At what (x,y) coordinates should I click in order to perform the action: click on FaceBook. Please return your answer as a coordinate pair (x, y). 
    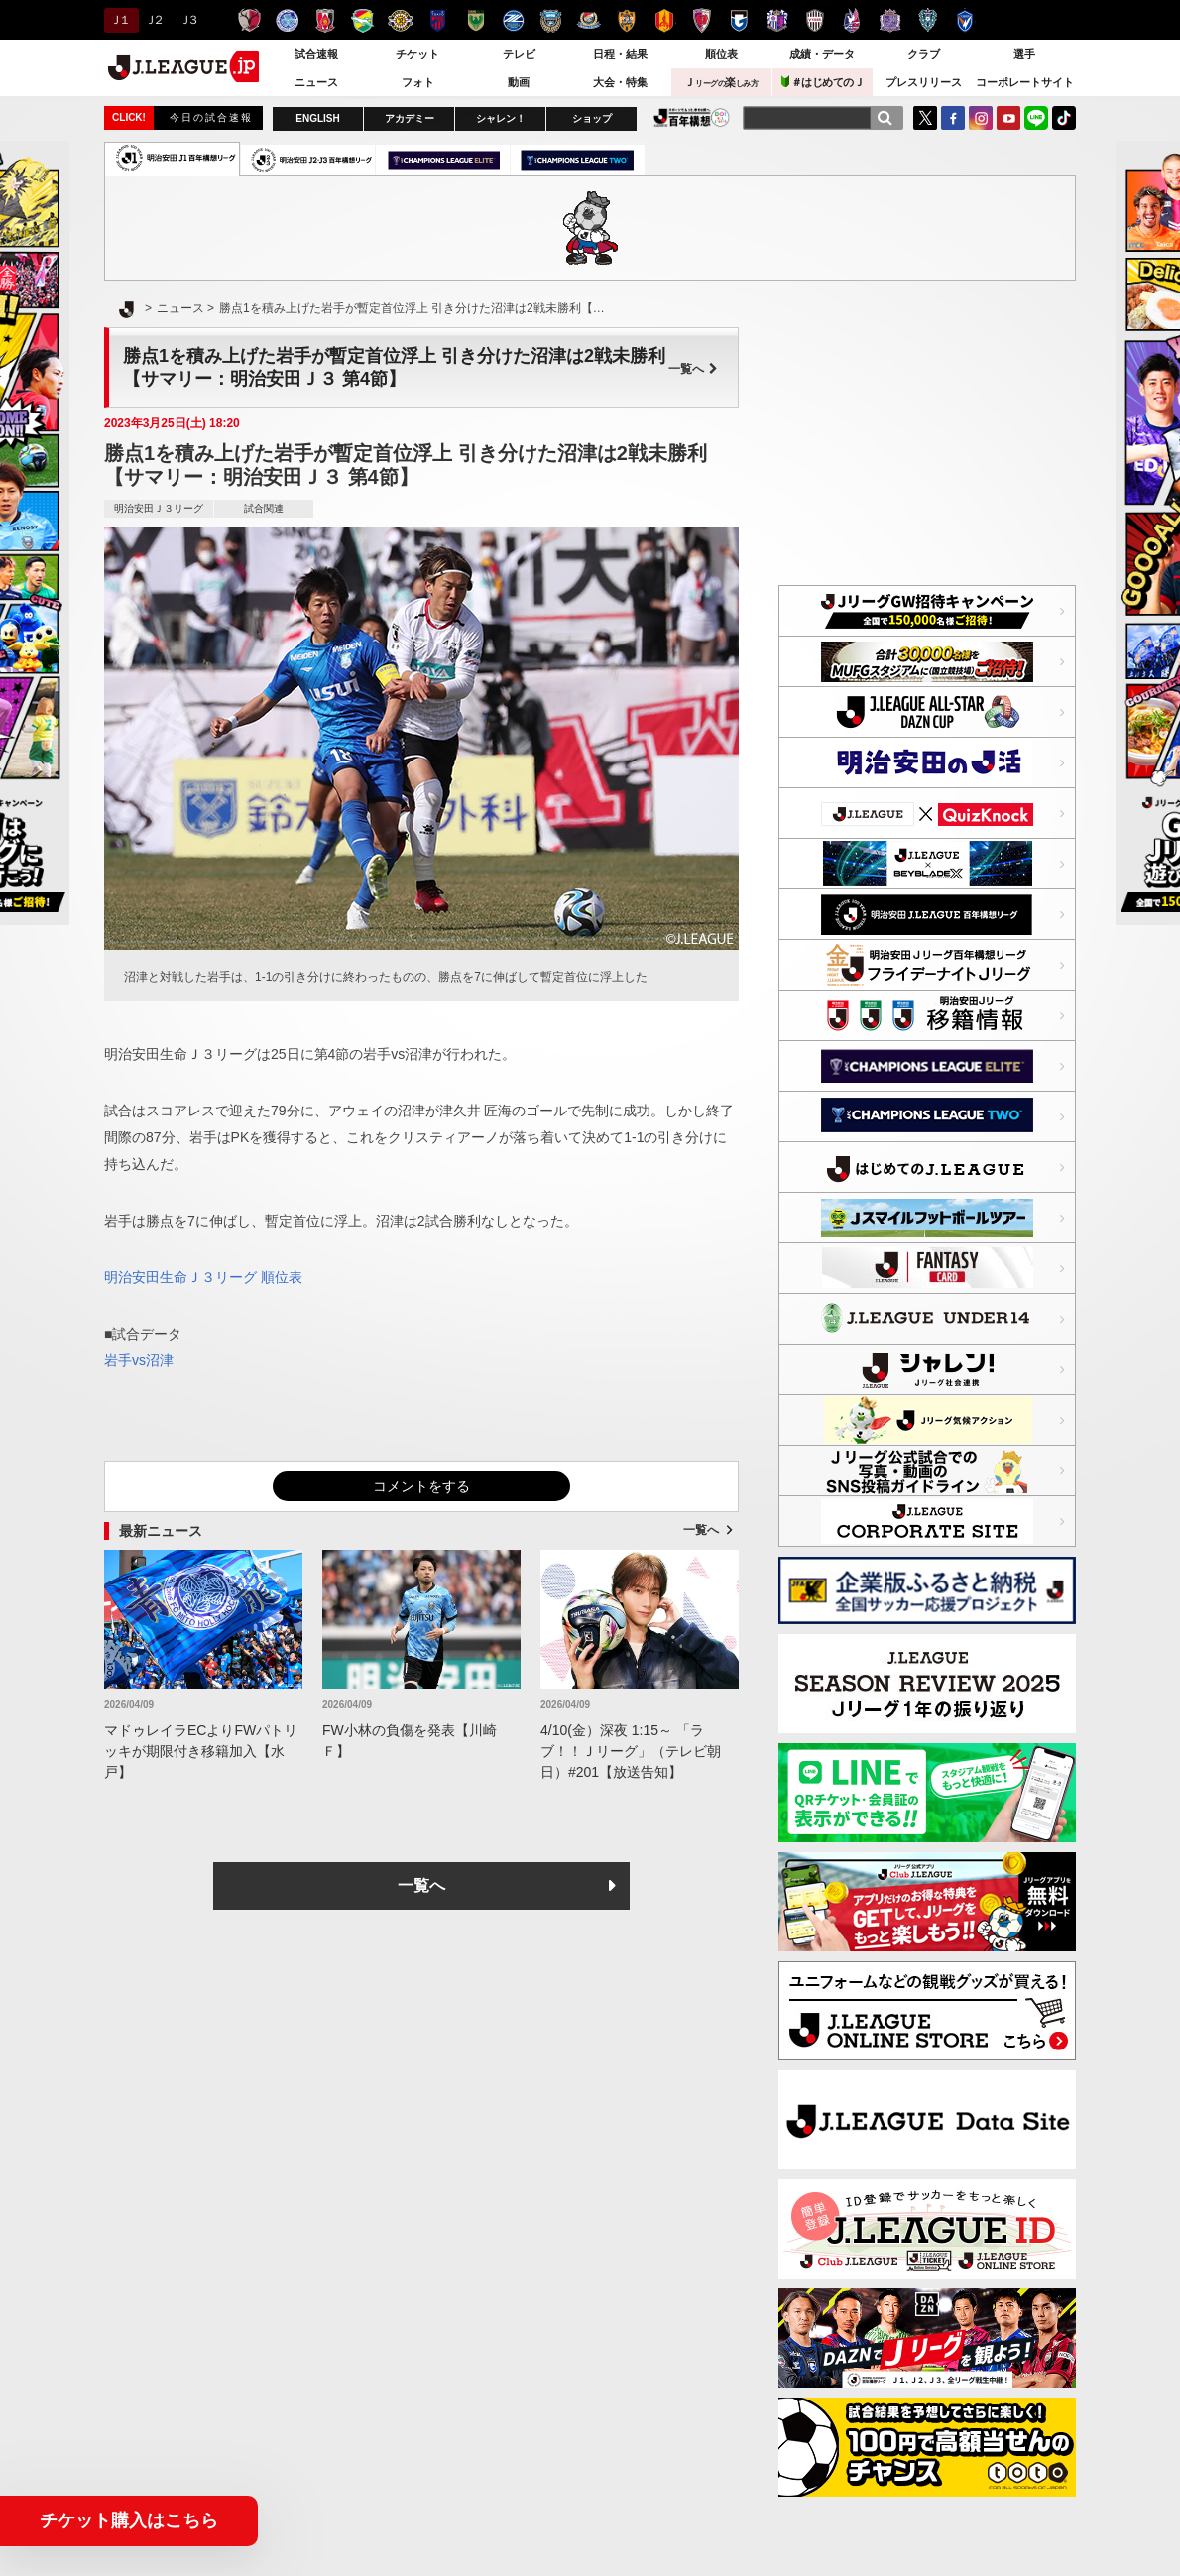
    Looking at the image, I should click on (953, 118).